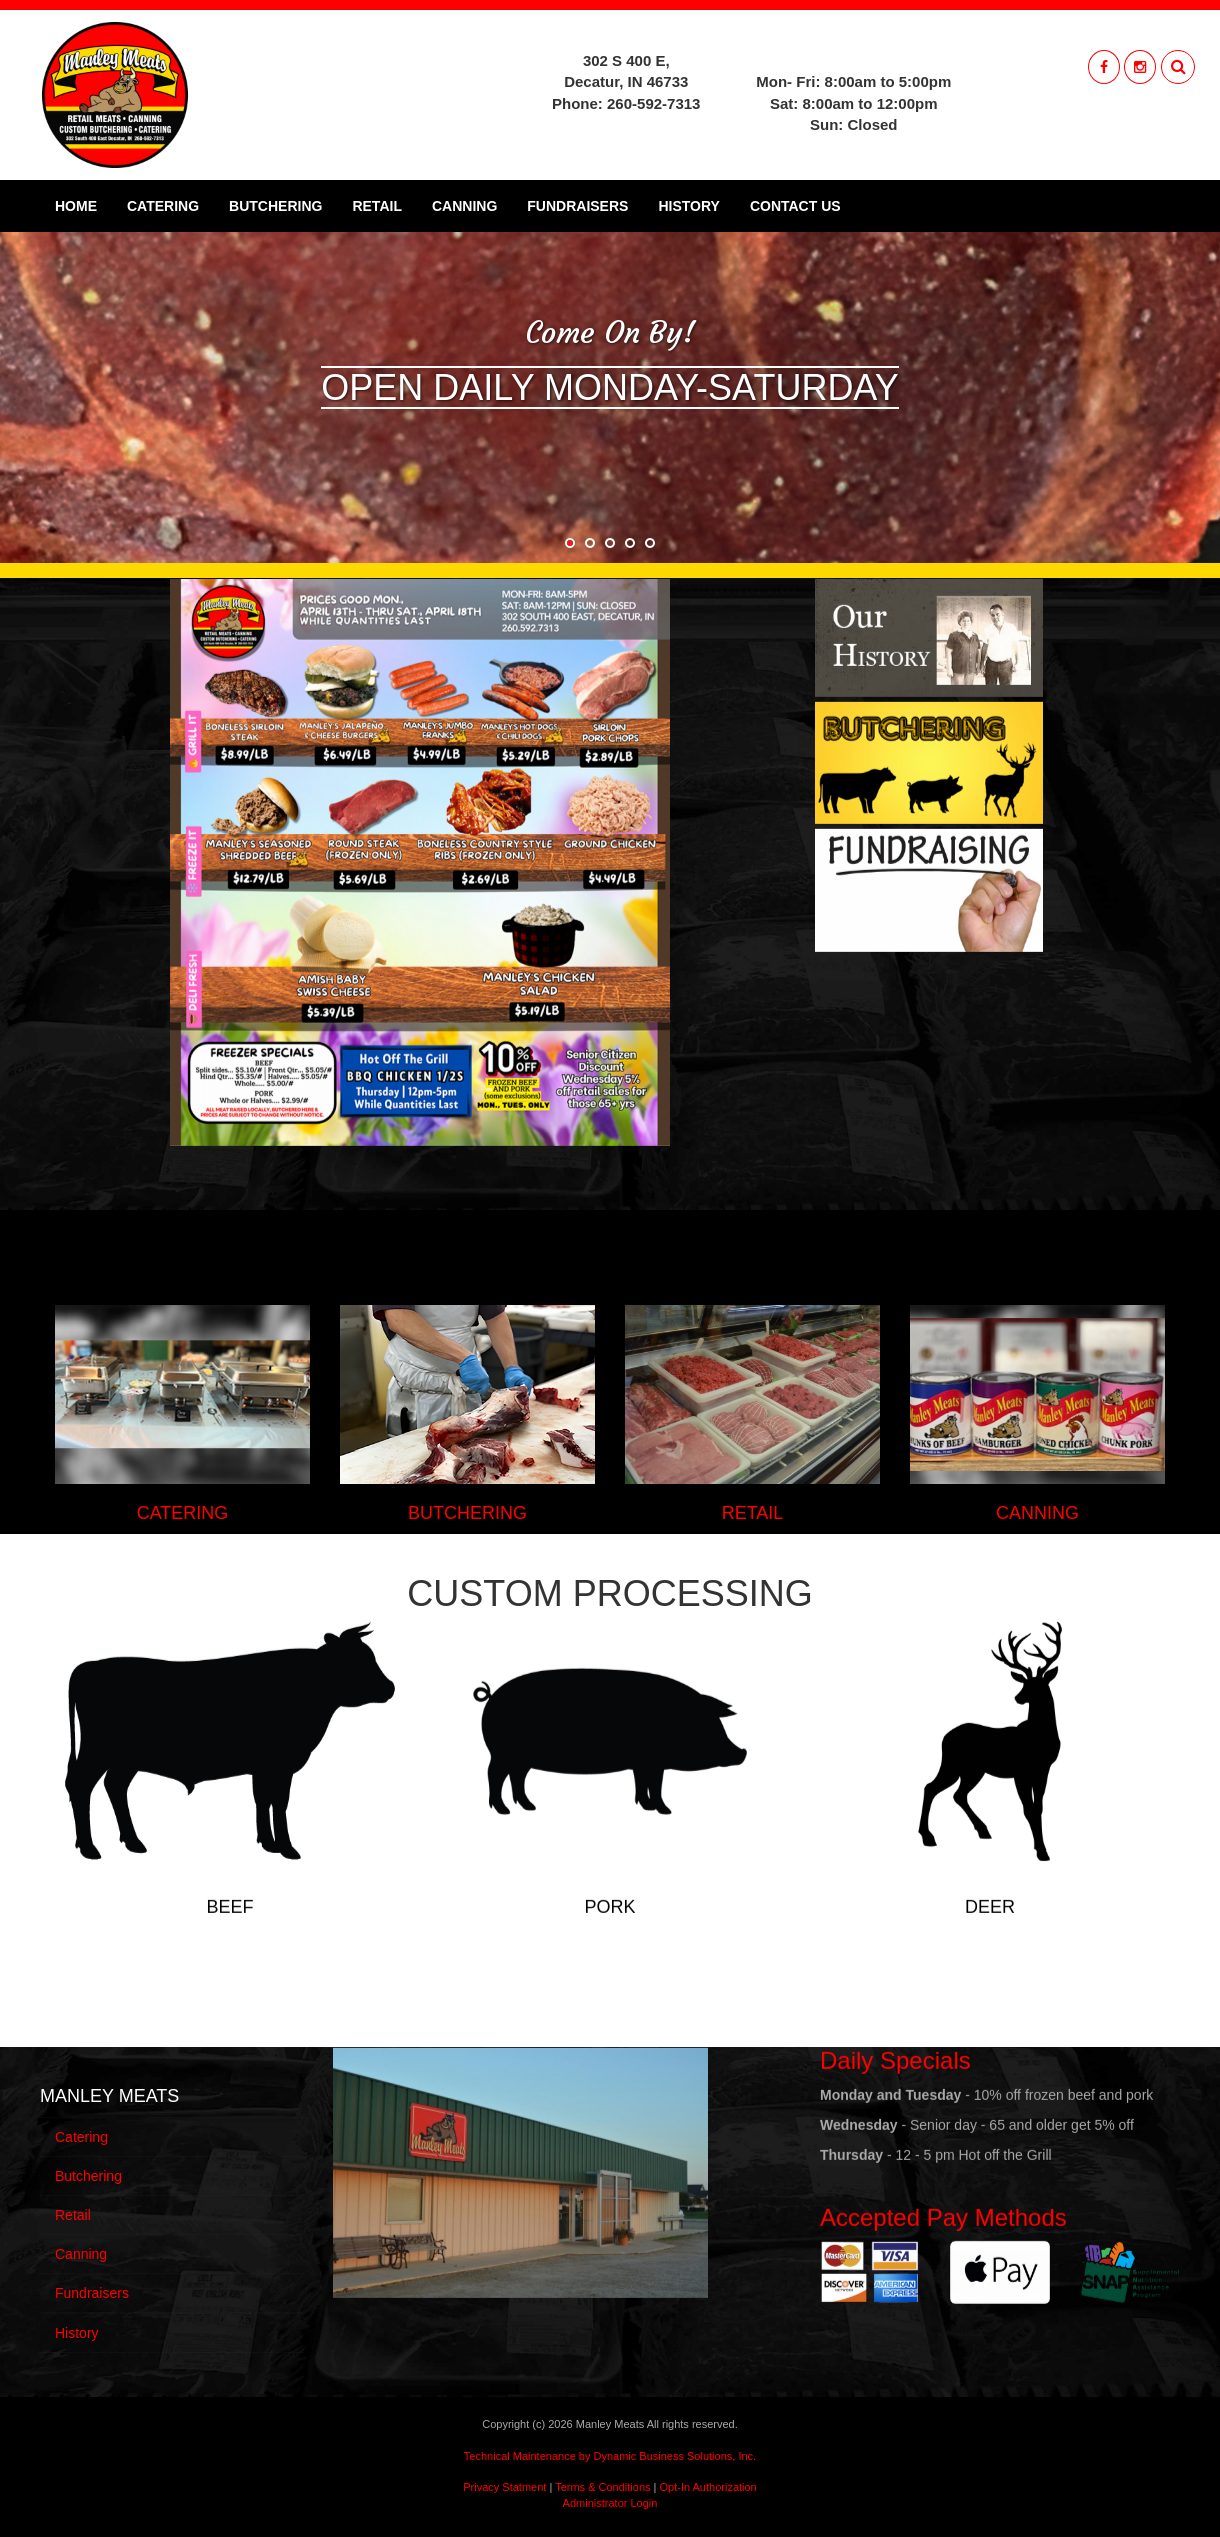 This screenshot has width=1220, height=2537. I want to click on Contact Us, so click(795, 206).